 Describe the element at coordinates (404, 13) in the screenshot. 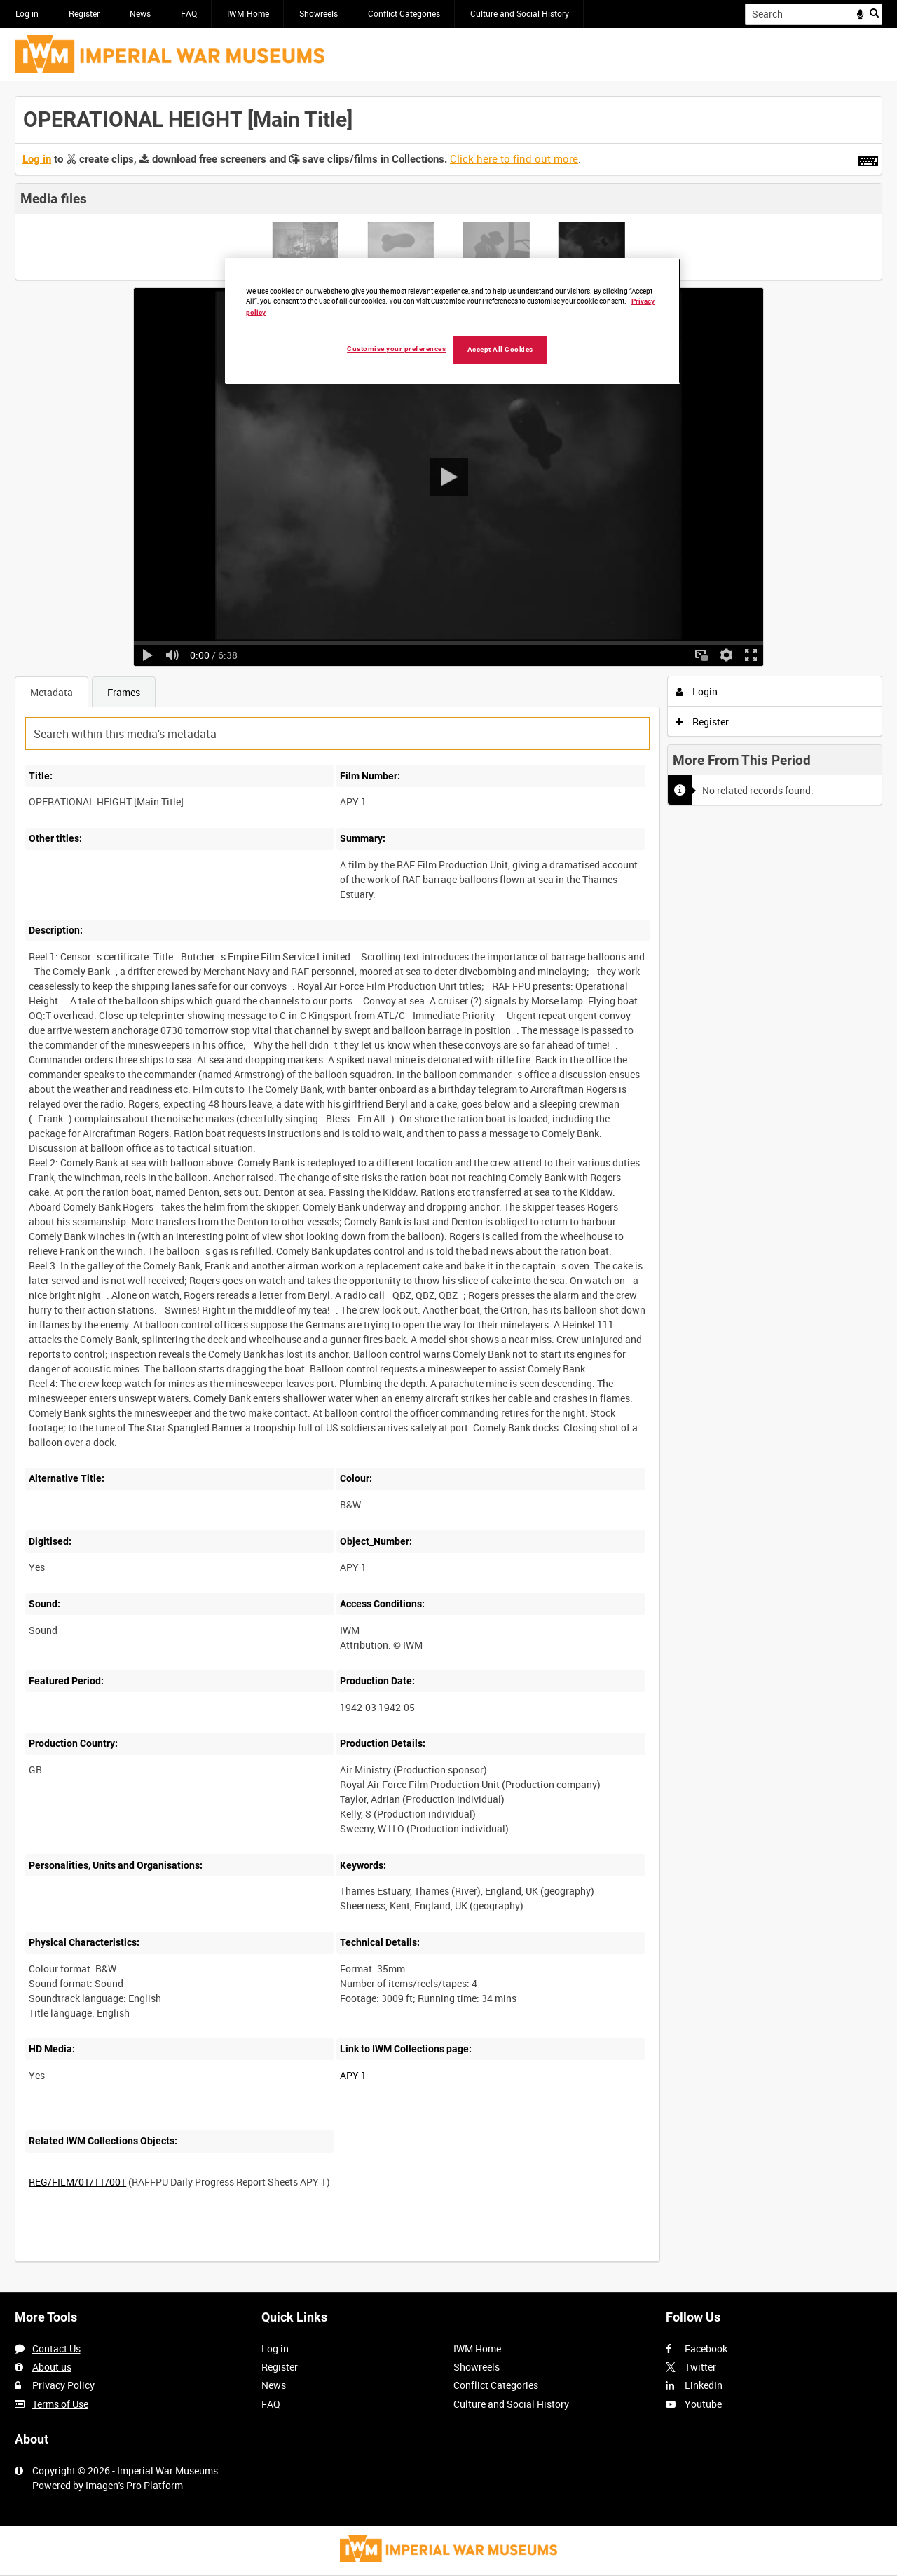

I see `Conflict Categories` at that location.